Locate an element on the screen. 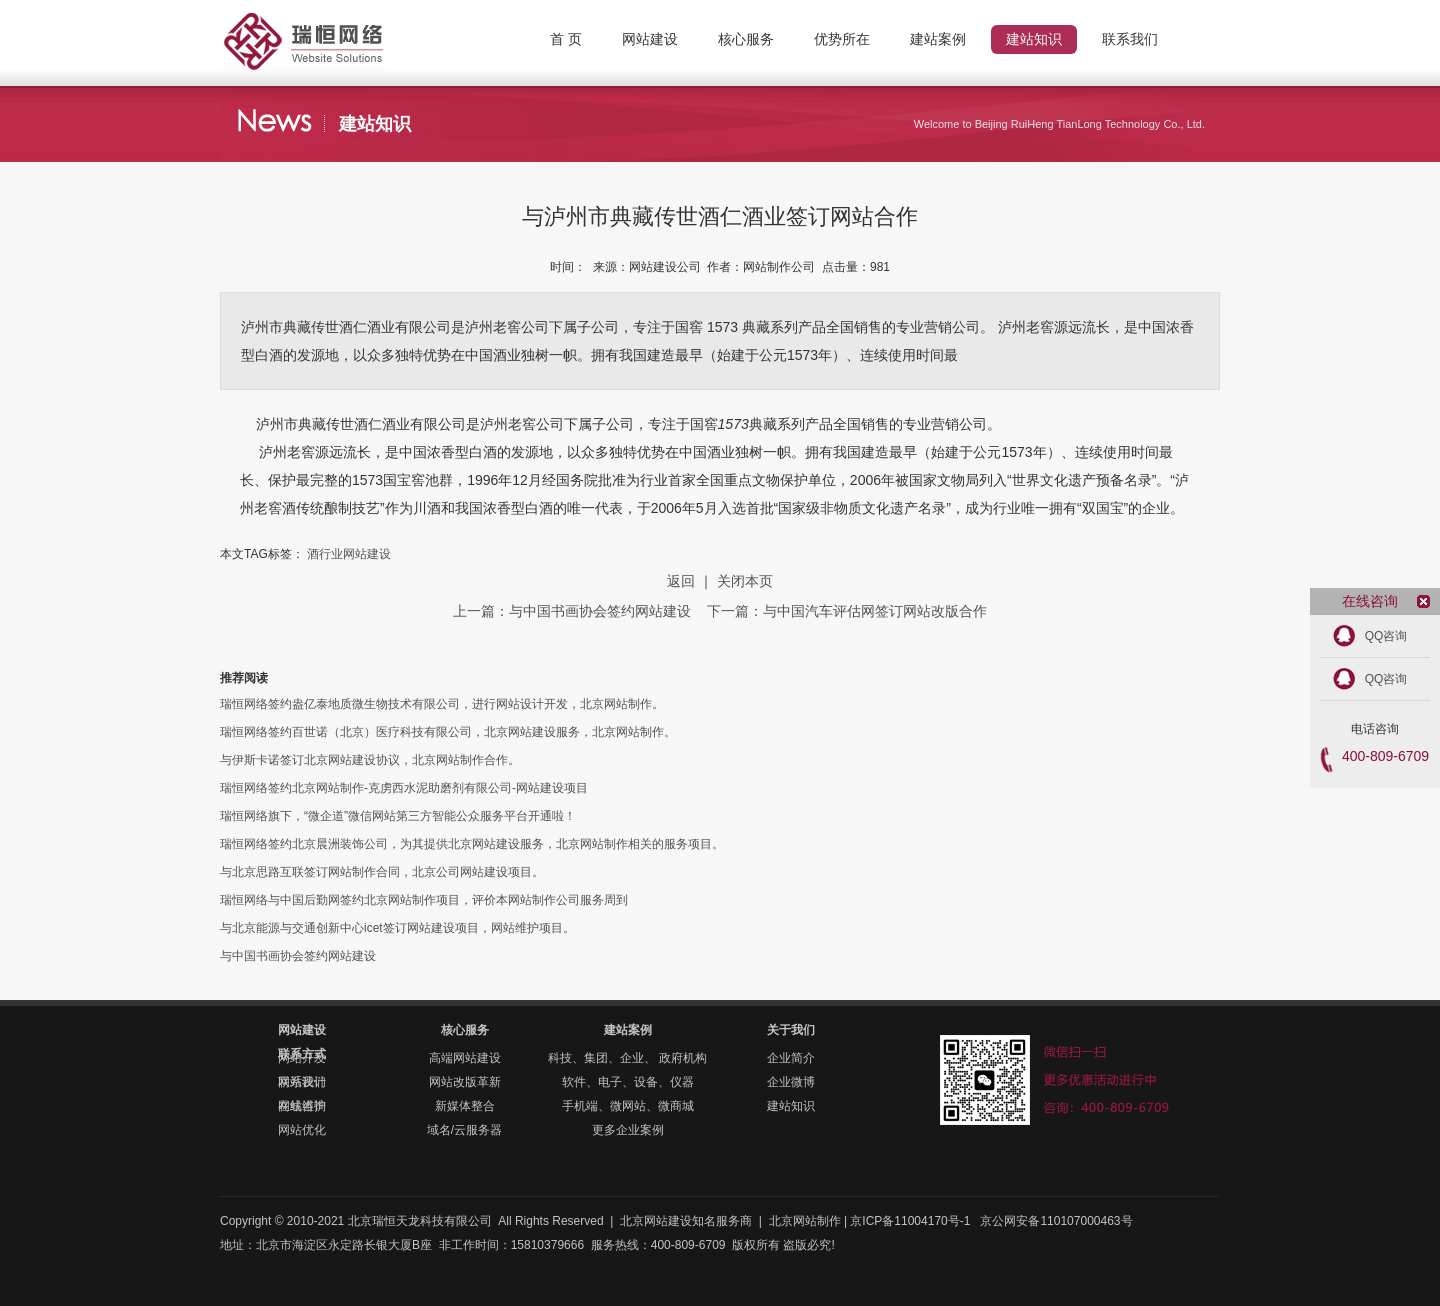 The image size is (1440, 1306). 高端网站建设 is located at coordinates (465, 1058).